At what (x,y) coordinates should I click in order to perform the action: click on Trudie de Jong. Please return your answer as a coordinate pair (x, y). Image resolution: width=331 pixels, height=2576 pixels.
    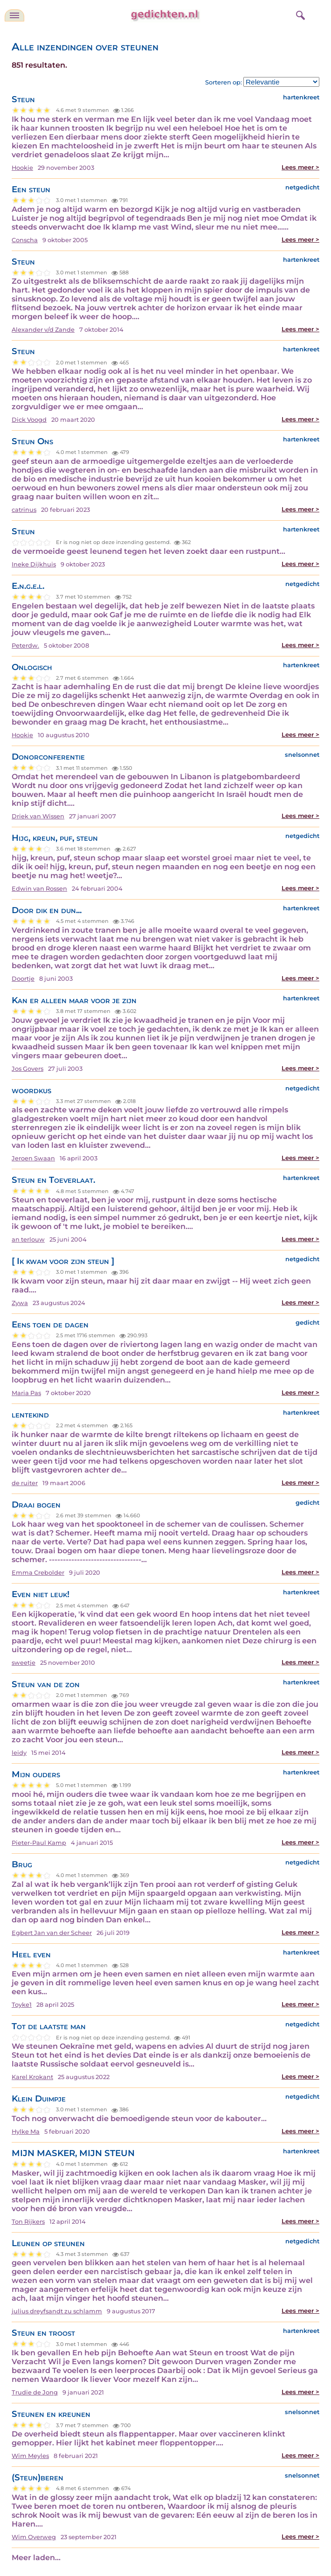
    Looking at the image, I should click on (35, 2392).